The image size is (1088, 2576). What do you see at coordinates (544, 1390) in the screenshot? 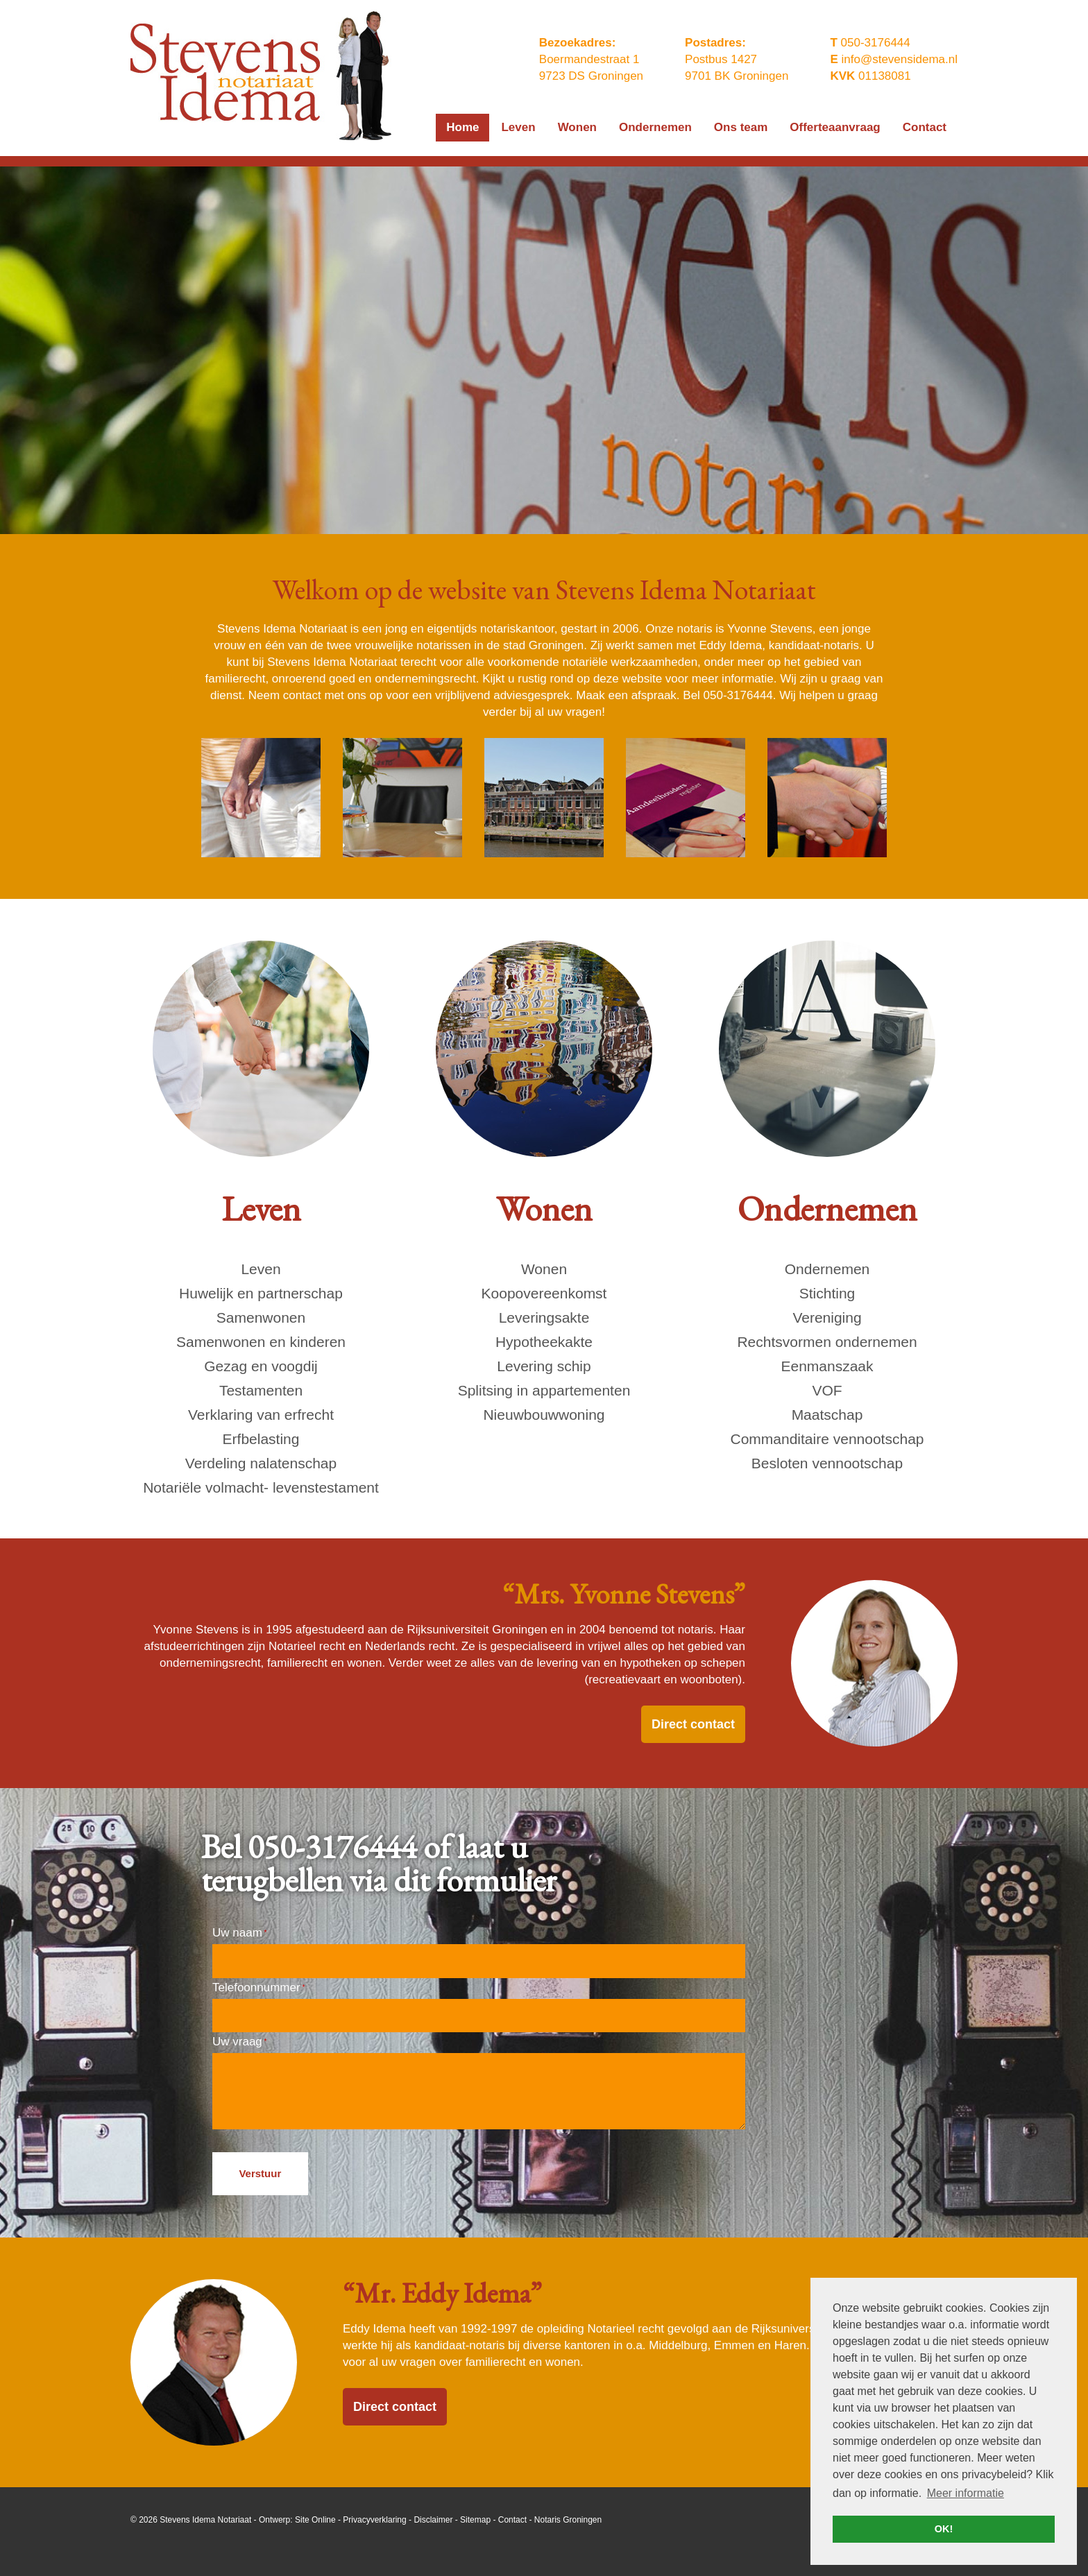
I see `Splitsing in appartementen` at bounding box center [544, 1390].